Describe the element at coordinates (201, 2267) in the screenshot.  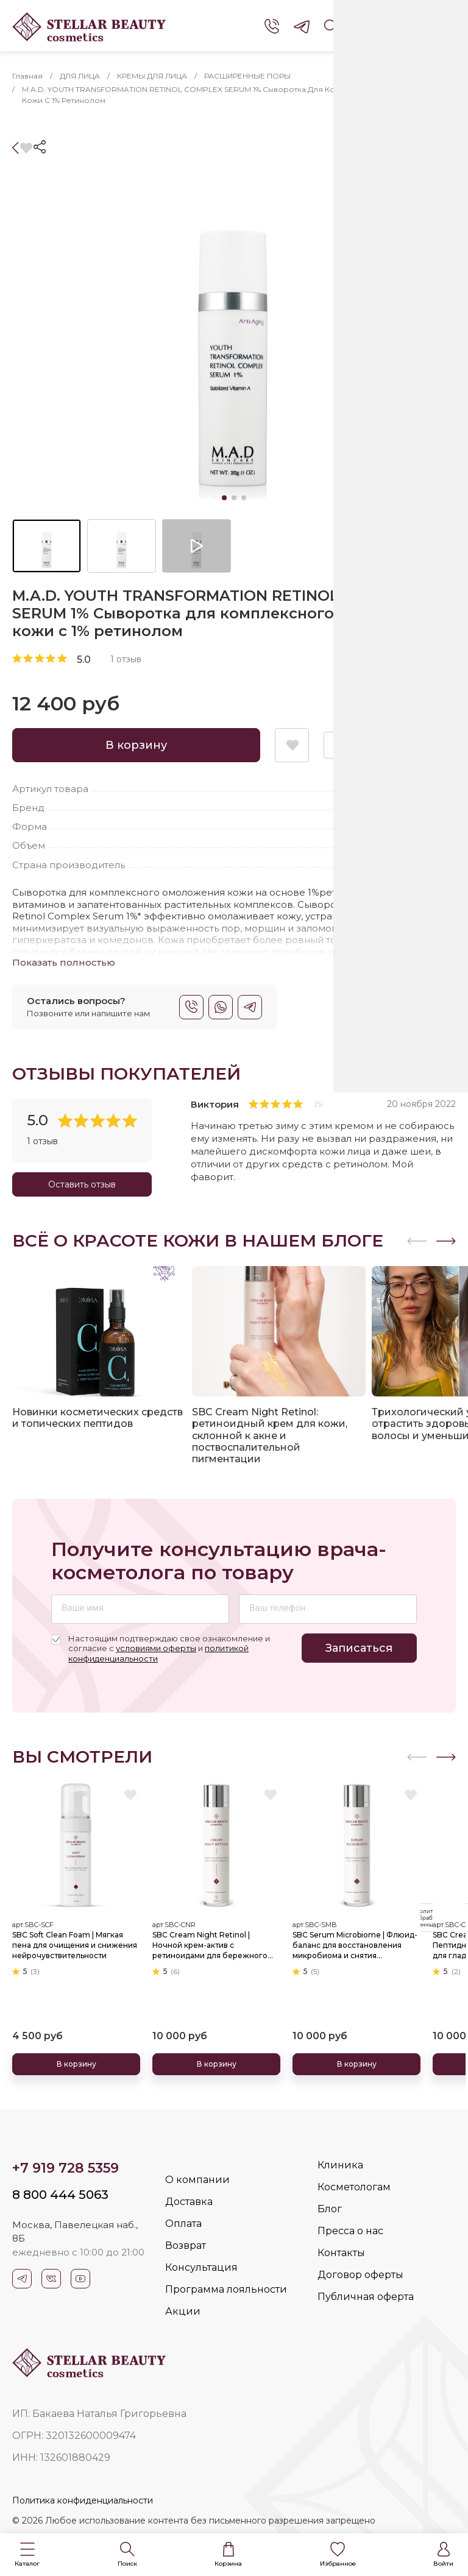
I see `Консультация` at that location.